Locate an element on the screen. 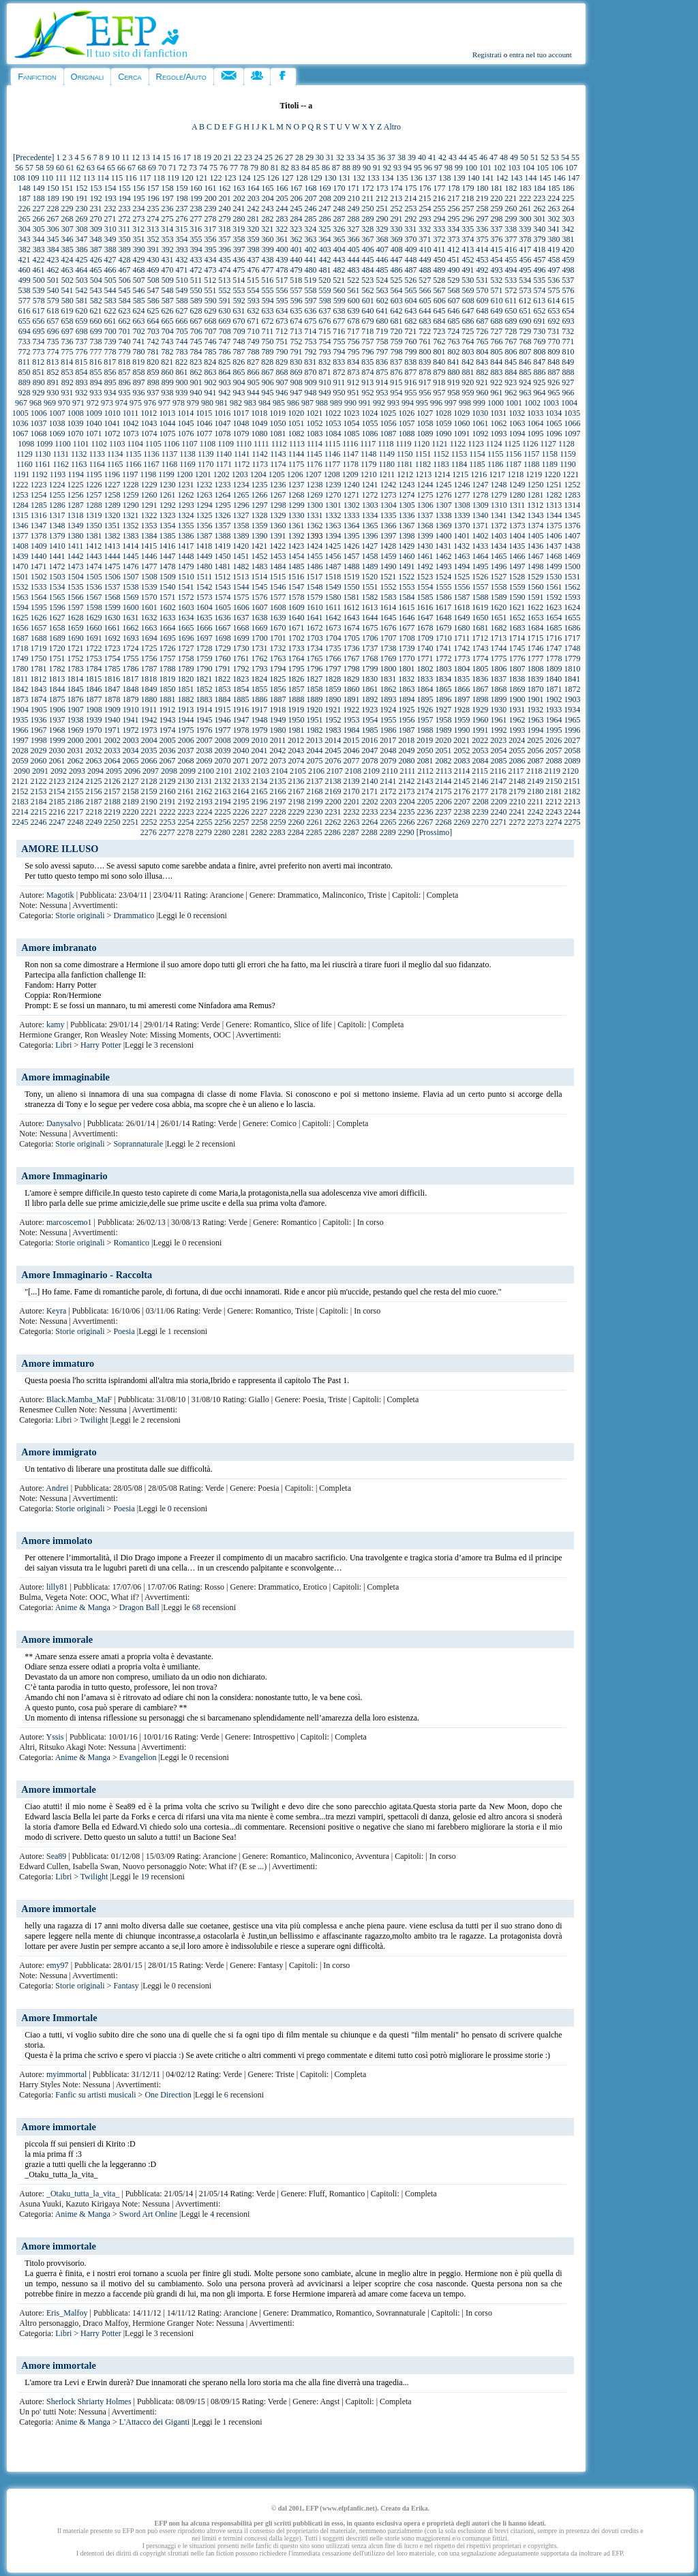  1102 is located at coordinates (99, 444).